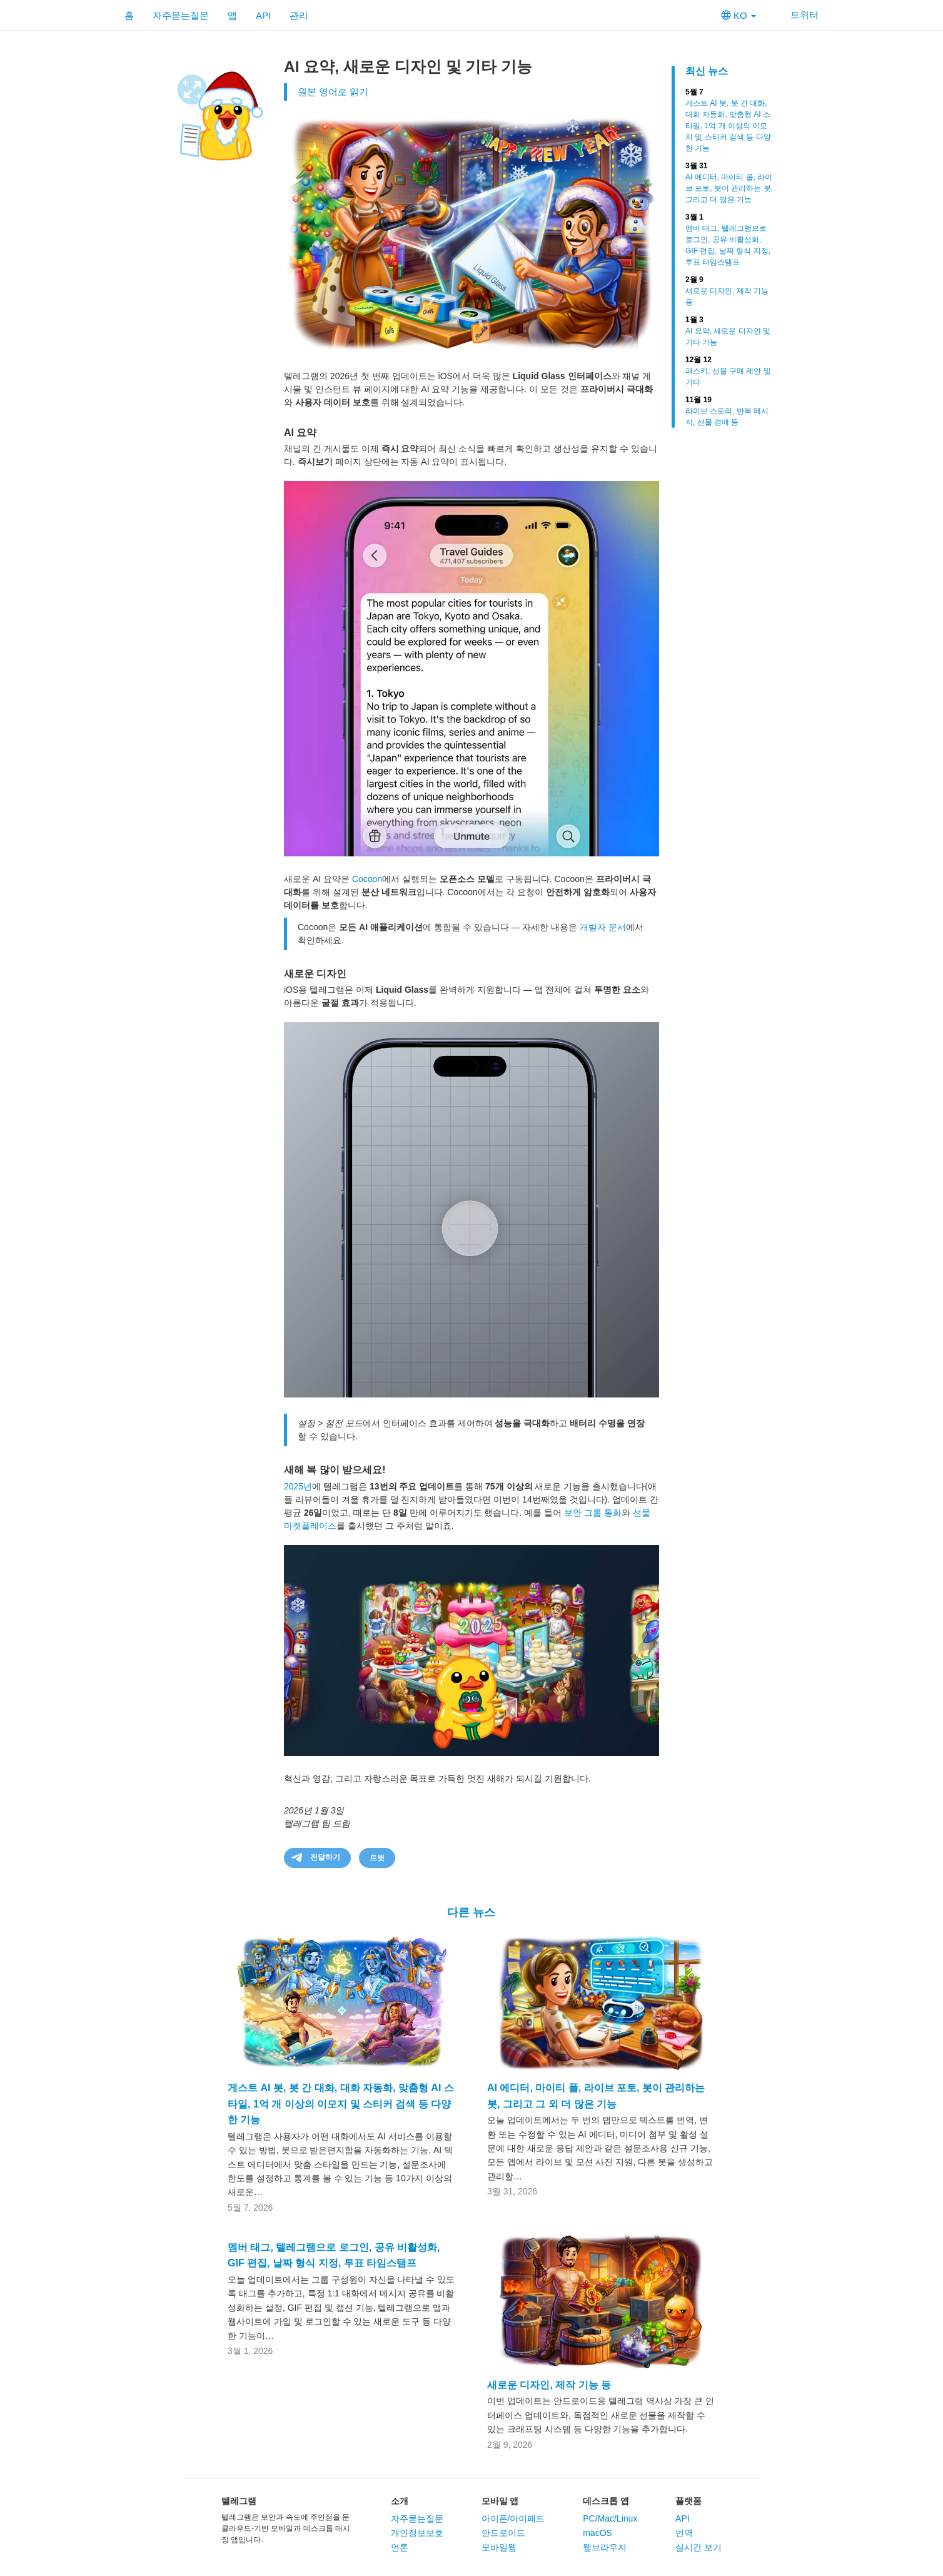 This screenshot has width=943, height=2576. I want to click on 실시간 보기, so click(698, 2547).